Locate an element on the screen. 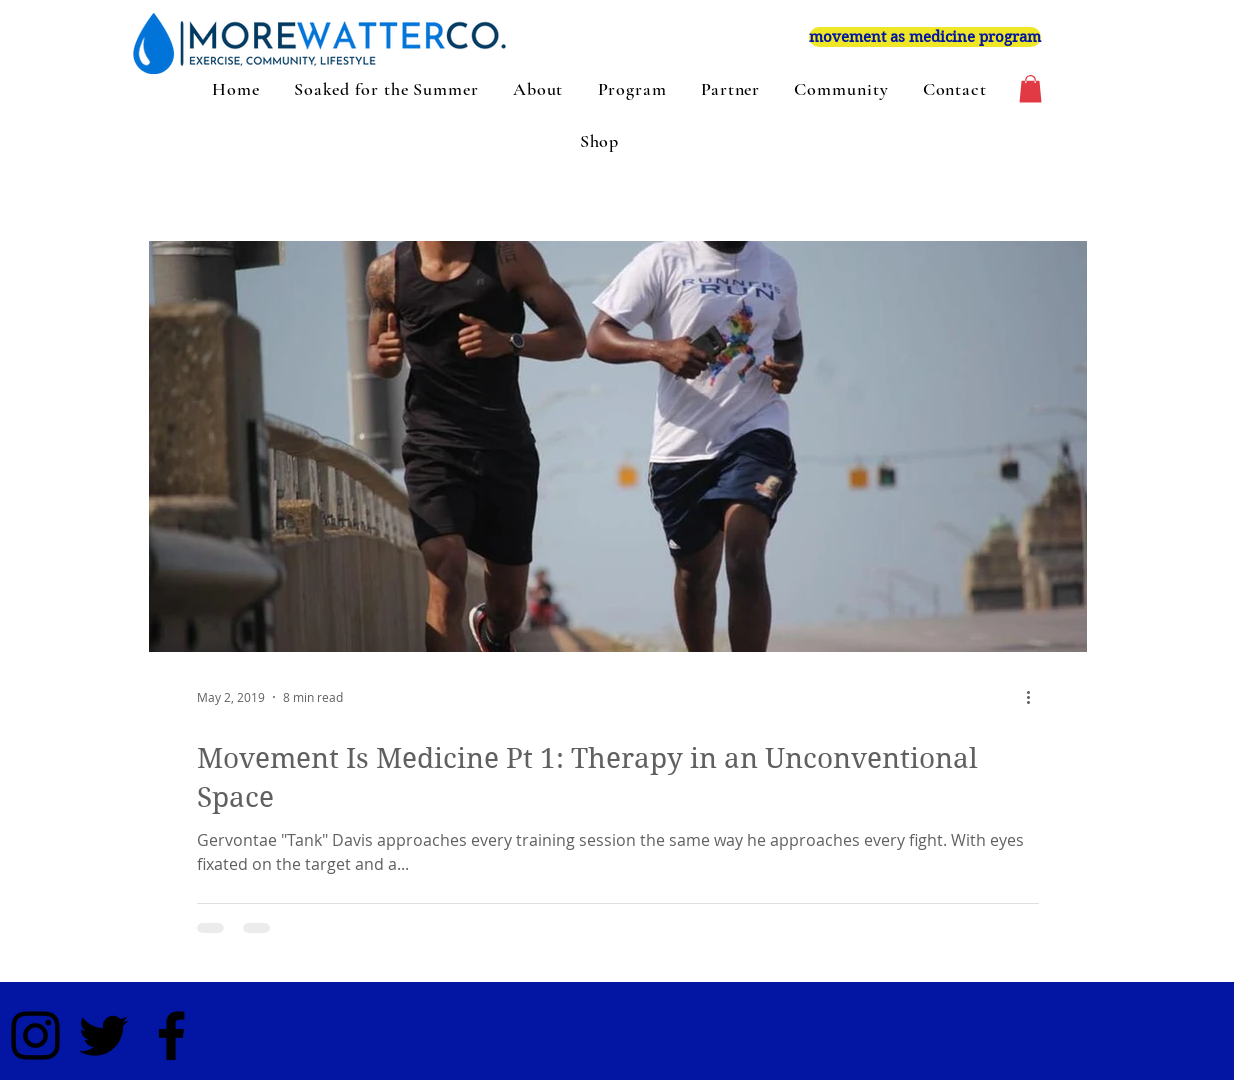 The image size is (1234, 1080). [Black Twitter Icon] is located at coordinates (103, 1035).